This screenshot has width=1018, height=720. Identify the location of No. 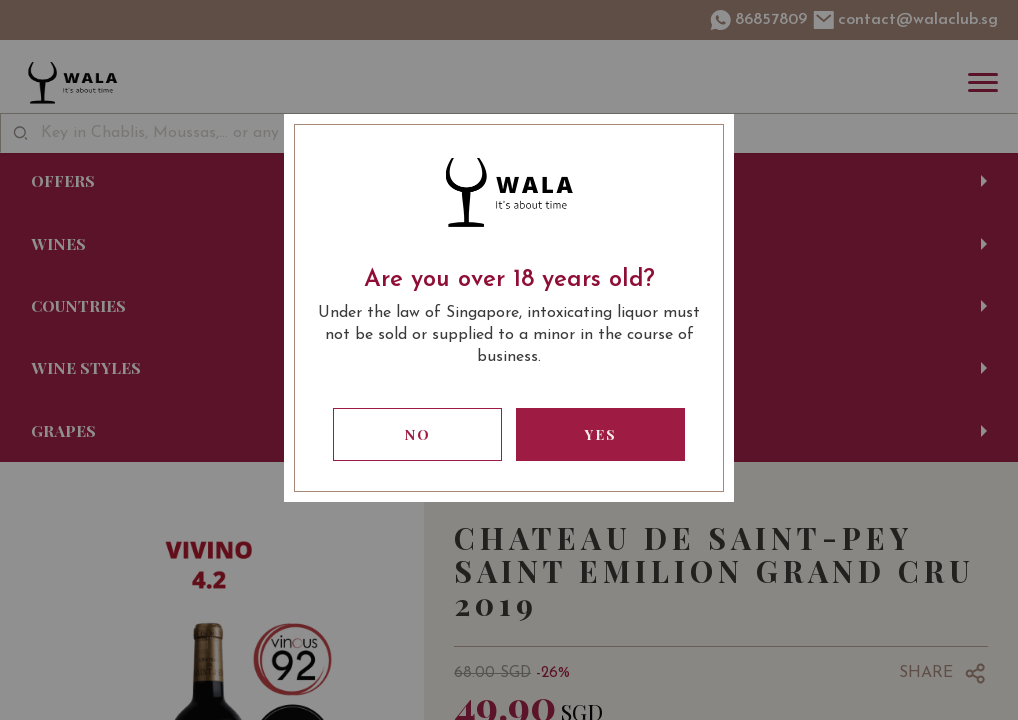
(418, 434).